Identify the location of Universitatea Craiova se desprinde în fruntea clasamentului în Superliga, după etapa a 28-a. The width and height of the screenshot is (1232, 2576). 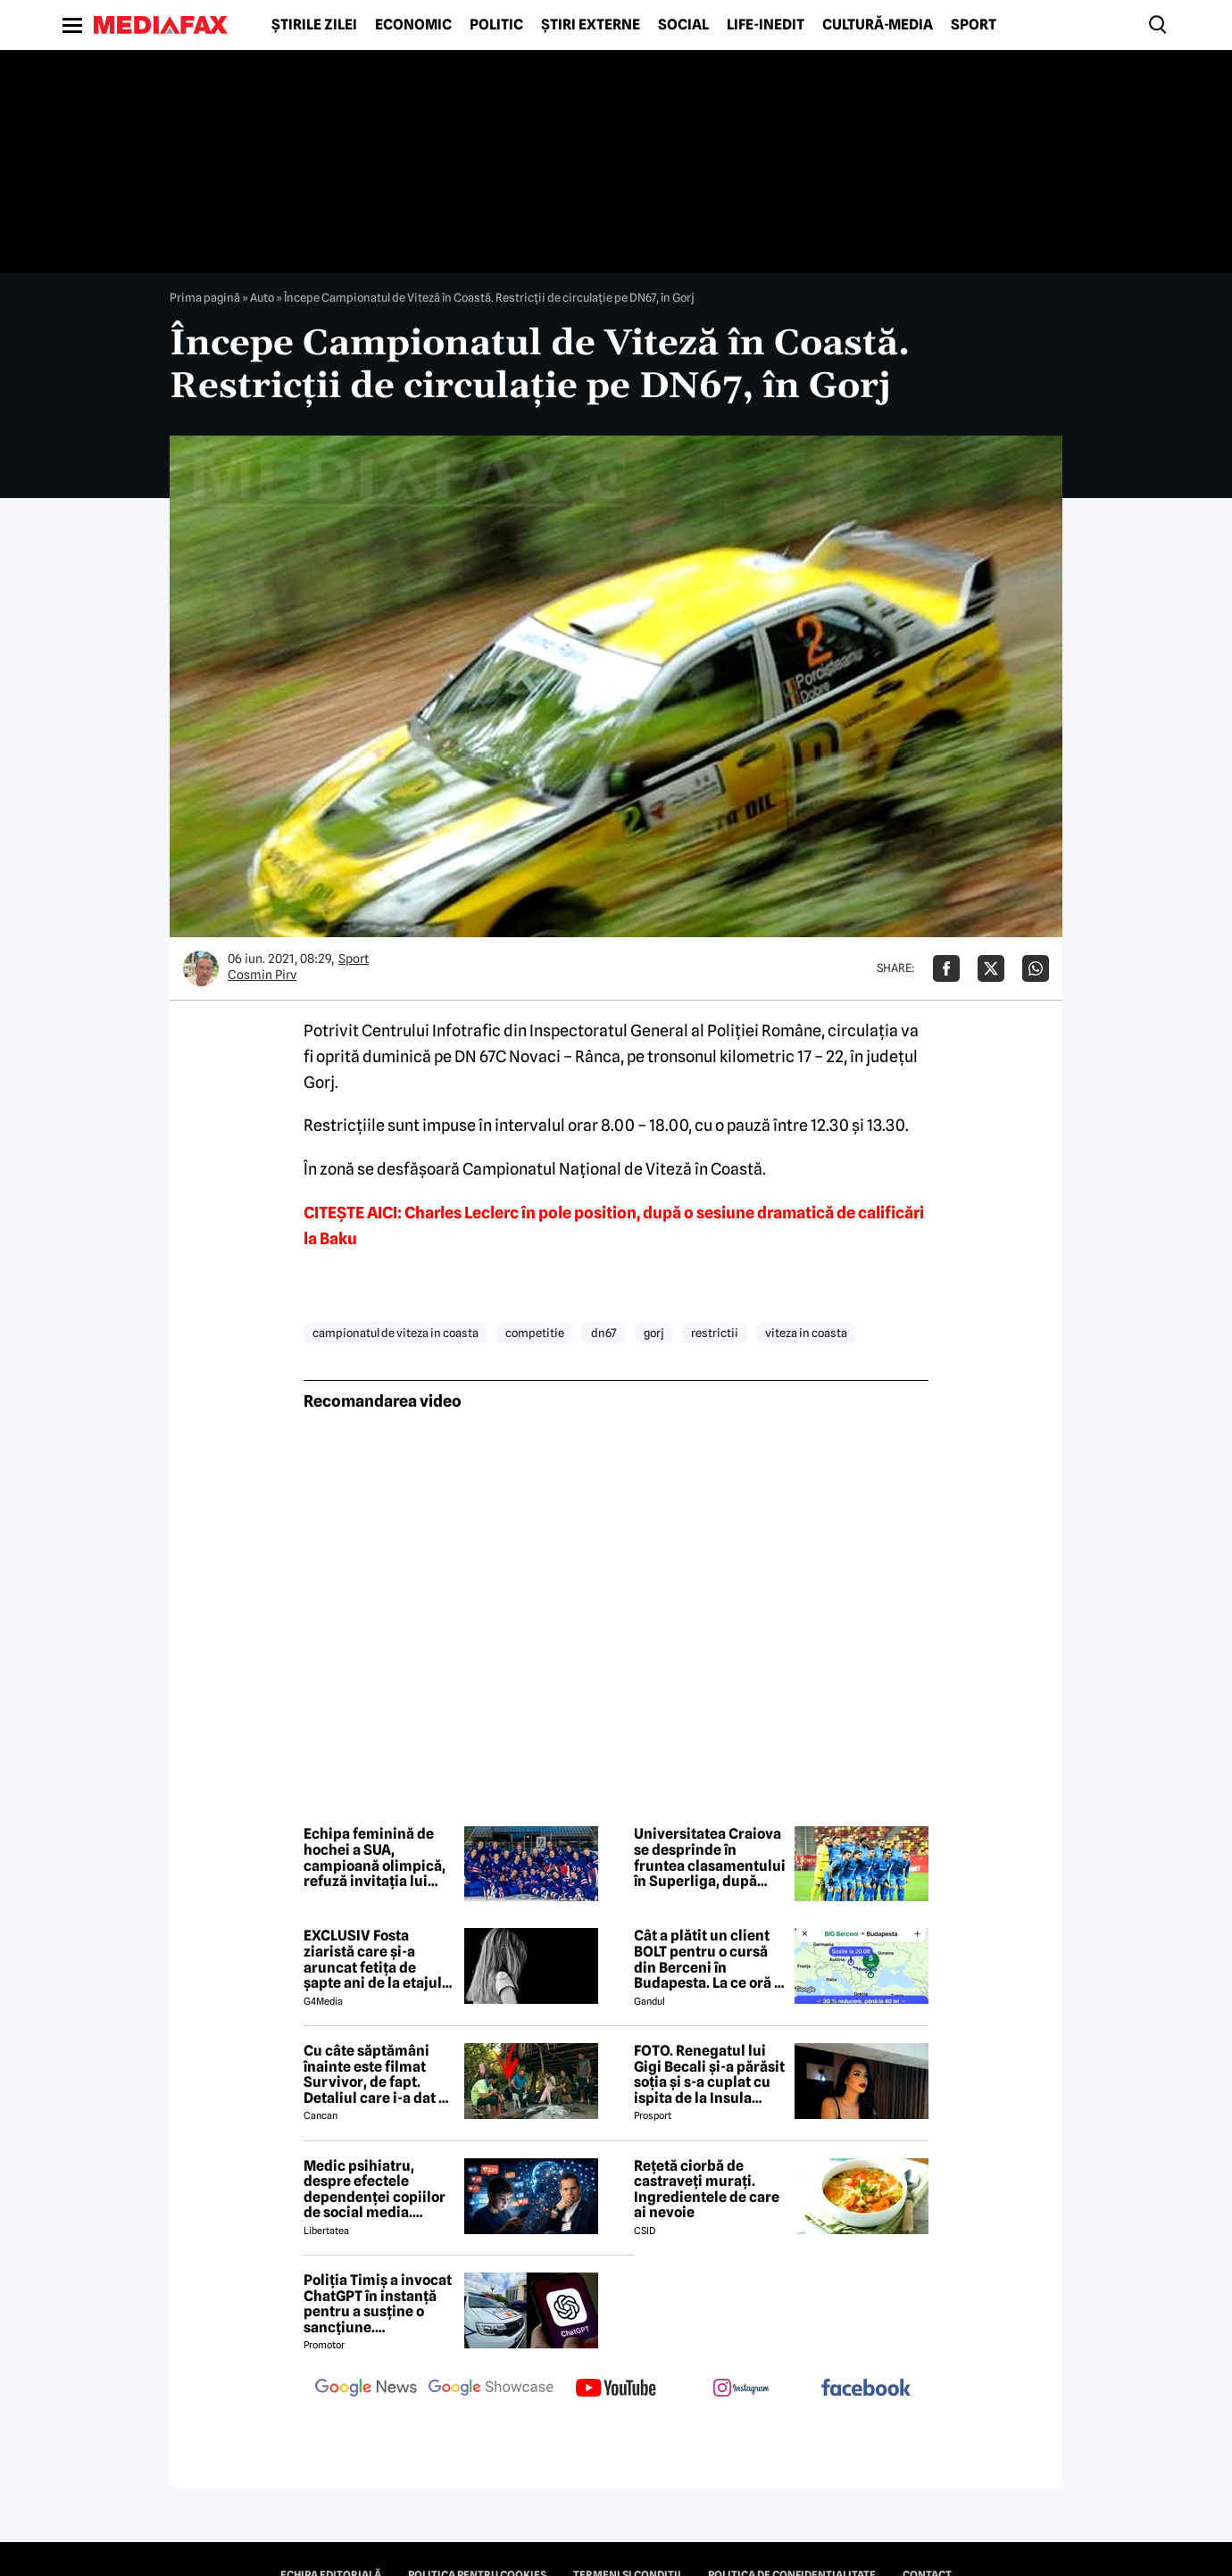
(710, 1857).